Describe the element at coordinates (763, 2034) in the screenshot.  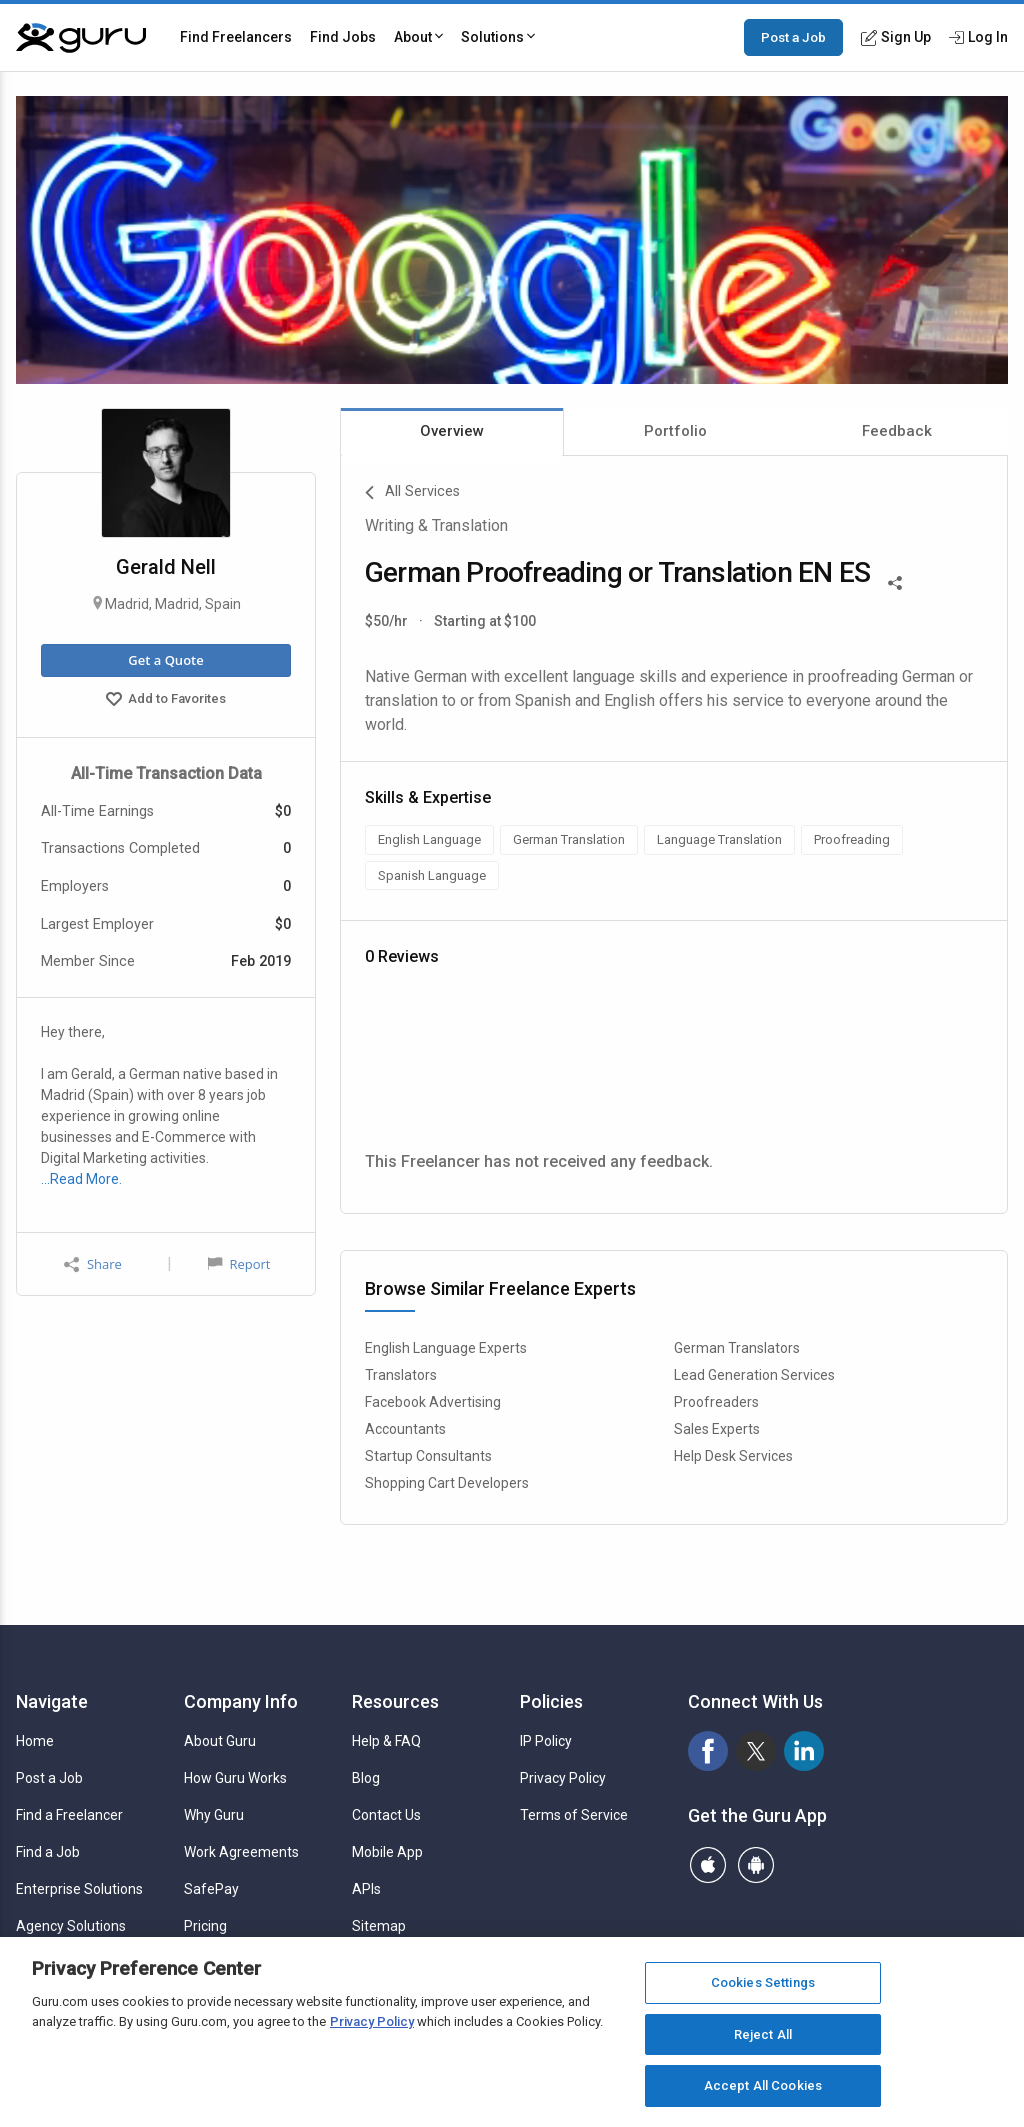
I see `Reject All` at that location.